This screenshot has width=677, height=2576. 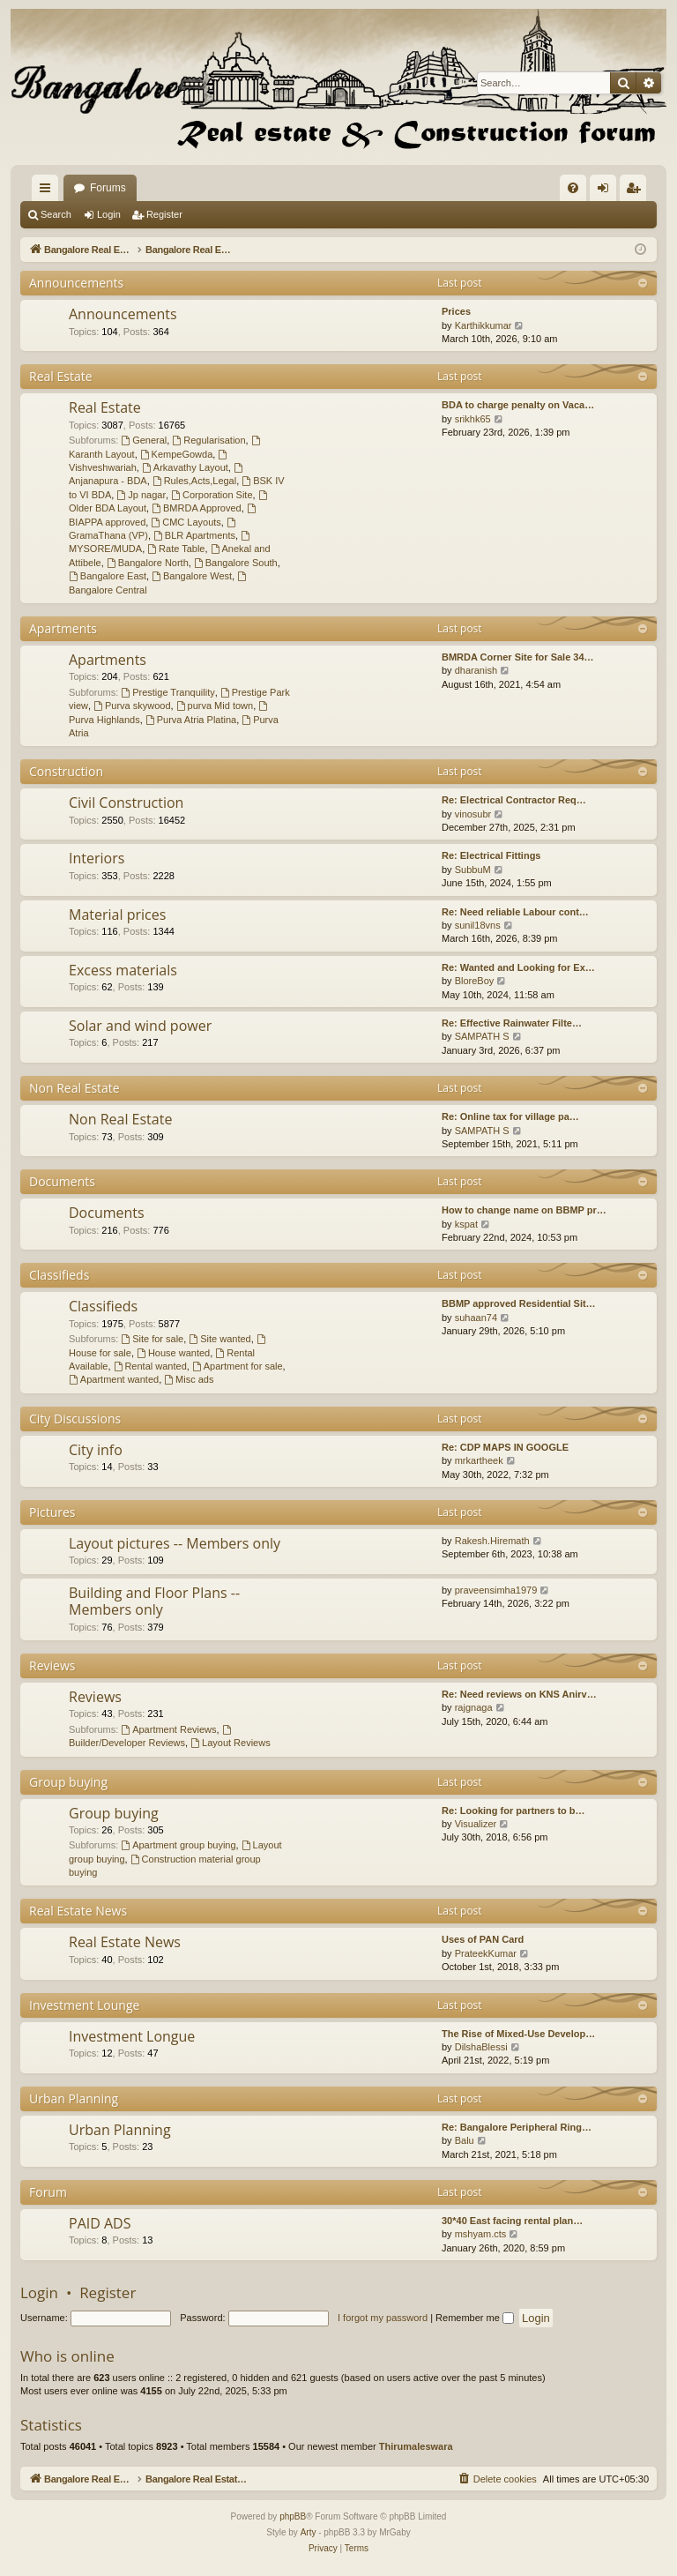 What do you see at coordinates (514, 800) in the screenshot?
I see `Re: Electrical Contractor Req…` at bounding box center [514, 800].